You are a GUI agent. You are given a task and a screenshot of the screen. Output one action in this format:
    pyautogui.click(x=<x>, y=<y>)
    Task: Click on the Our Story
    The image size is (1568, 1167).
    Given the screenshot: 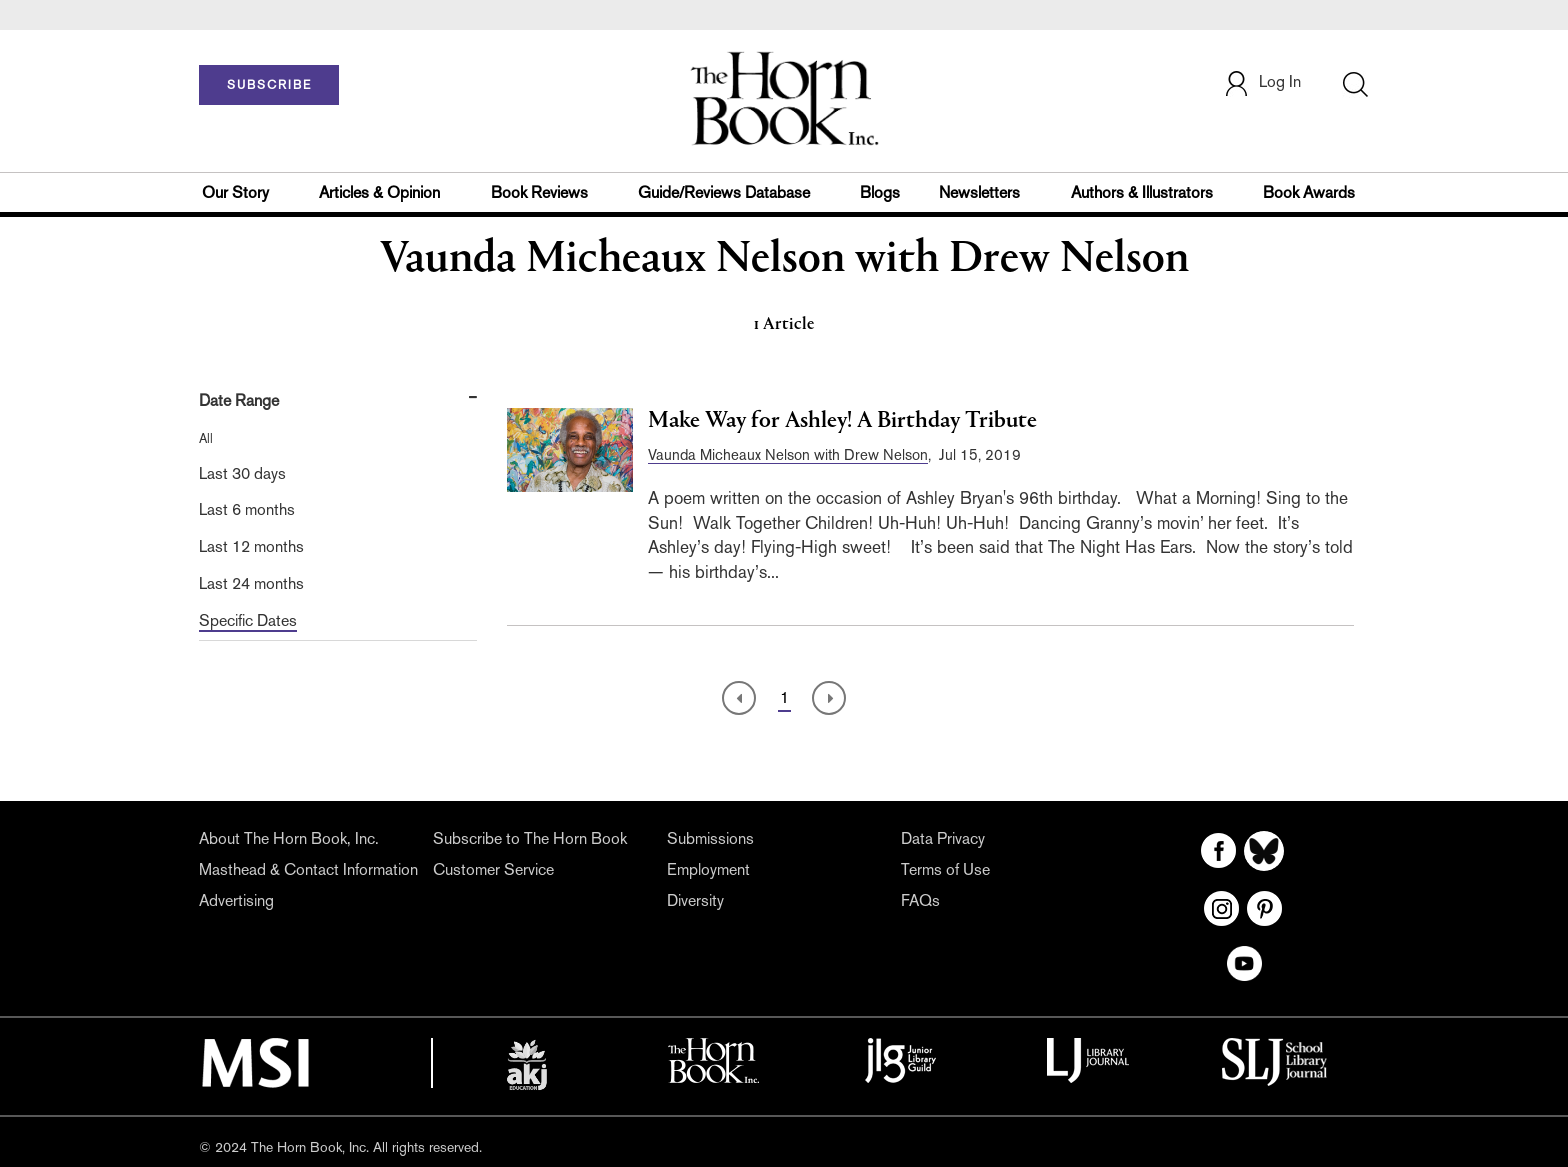 What is the action you would take?
    pyautogui.click(x=235, y=192)
    